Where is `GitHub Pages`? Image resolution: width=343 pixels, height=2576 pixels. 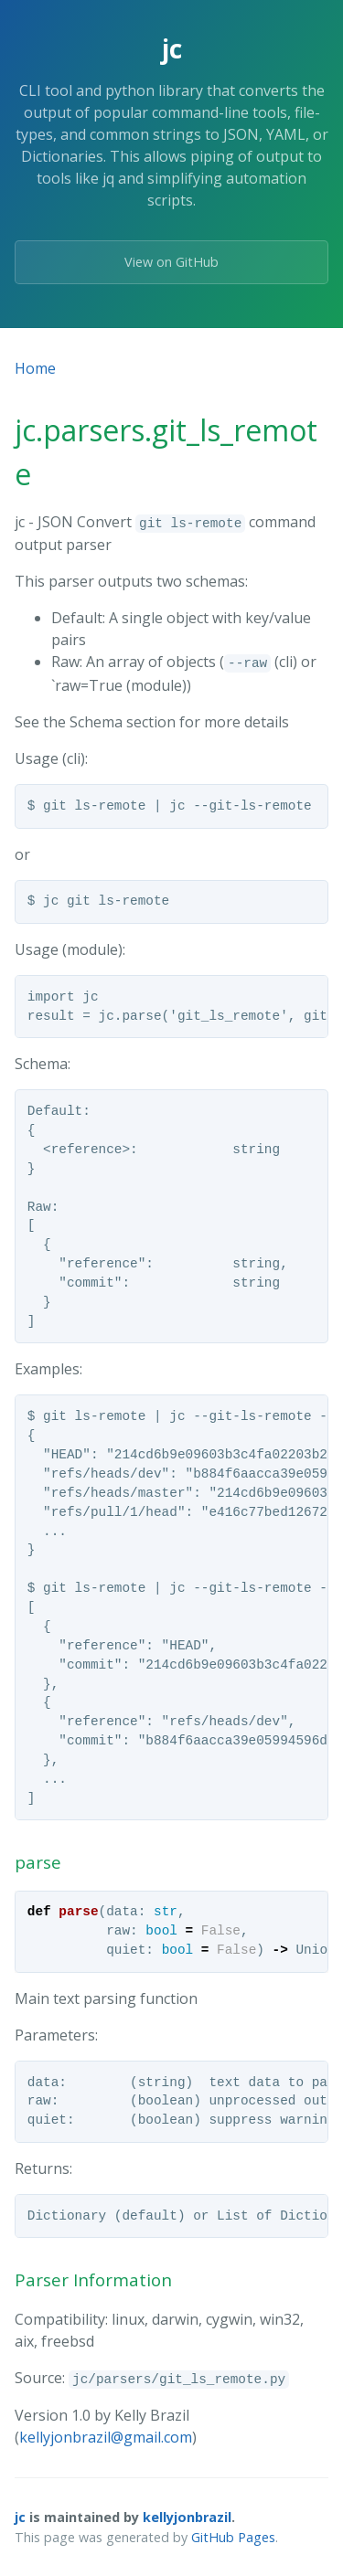
GitHub Pages is located at coordinates (233, 2537).